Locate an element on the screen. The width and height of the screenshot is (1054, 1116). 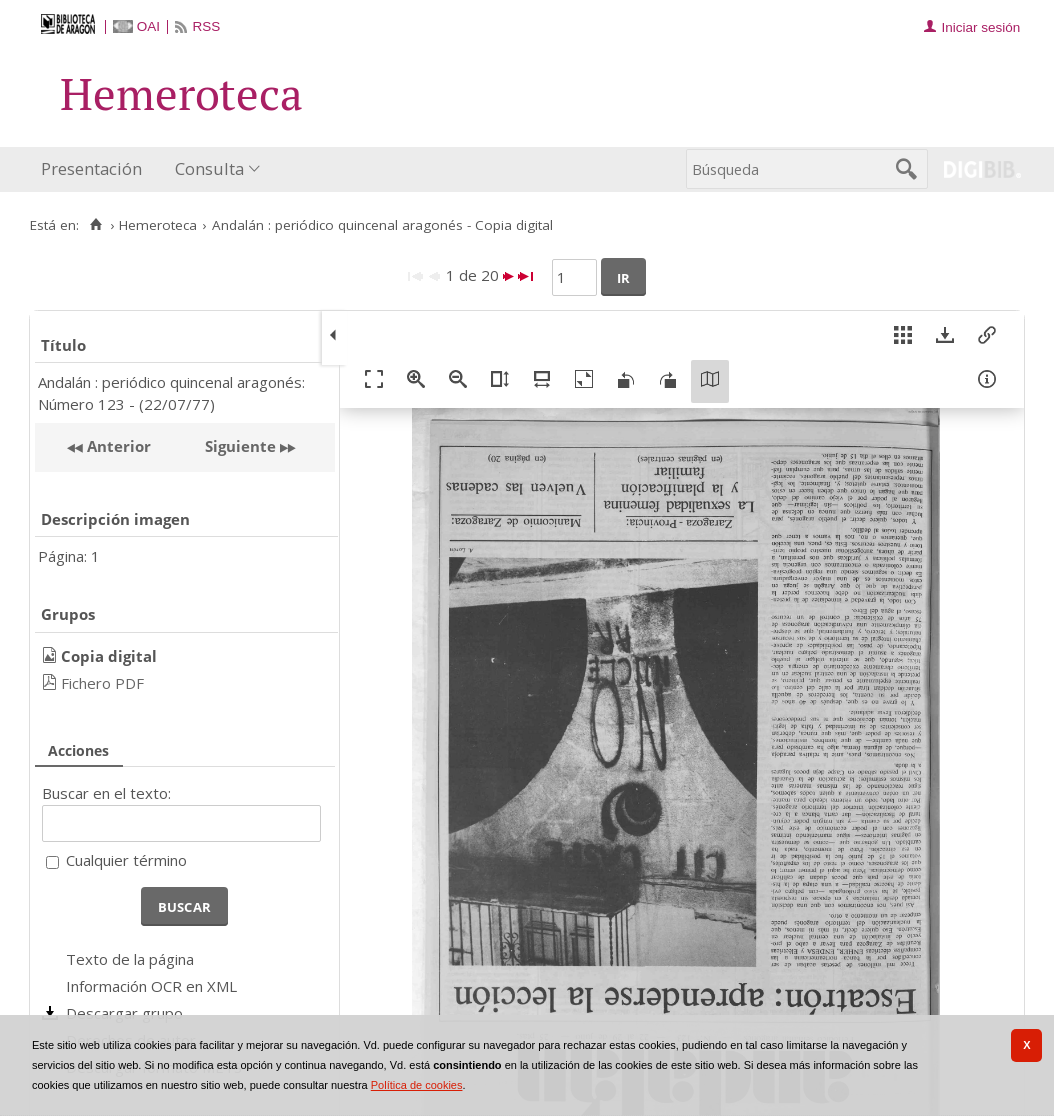
Hemeroteca is located at coordinates (158, 225).